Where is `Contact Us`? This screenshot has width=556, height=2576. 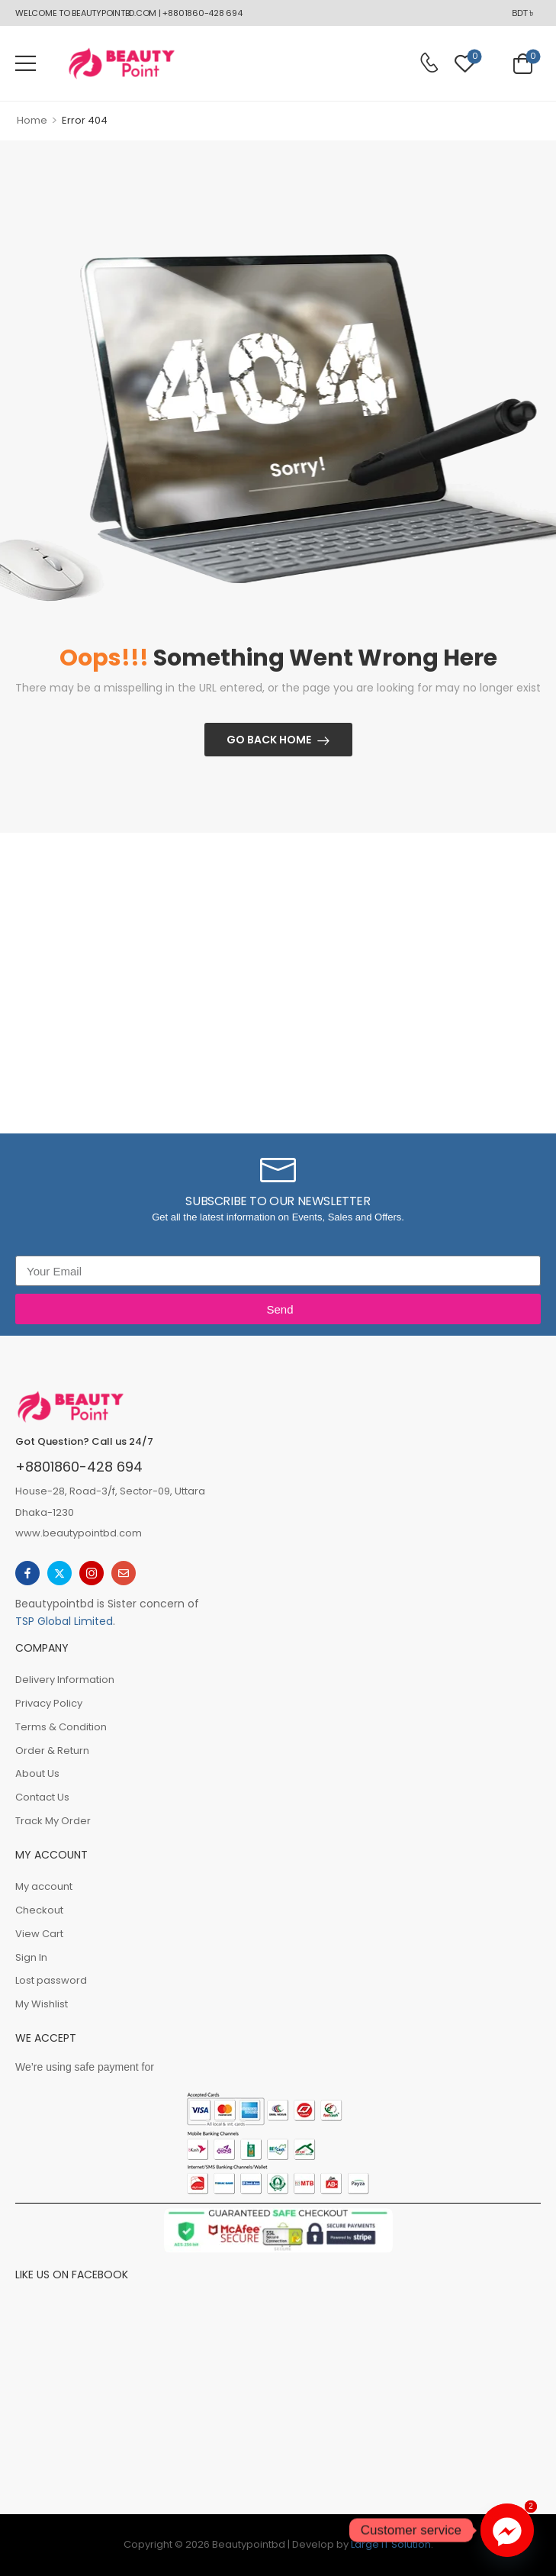
Contact Us is located at coordinates (42, 1797).